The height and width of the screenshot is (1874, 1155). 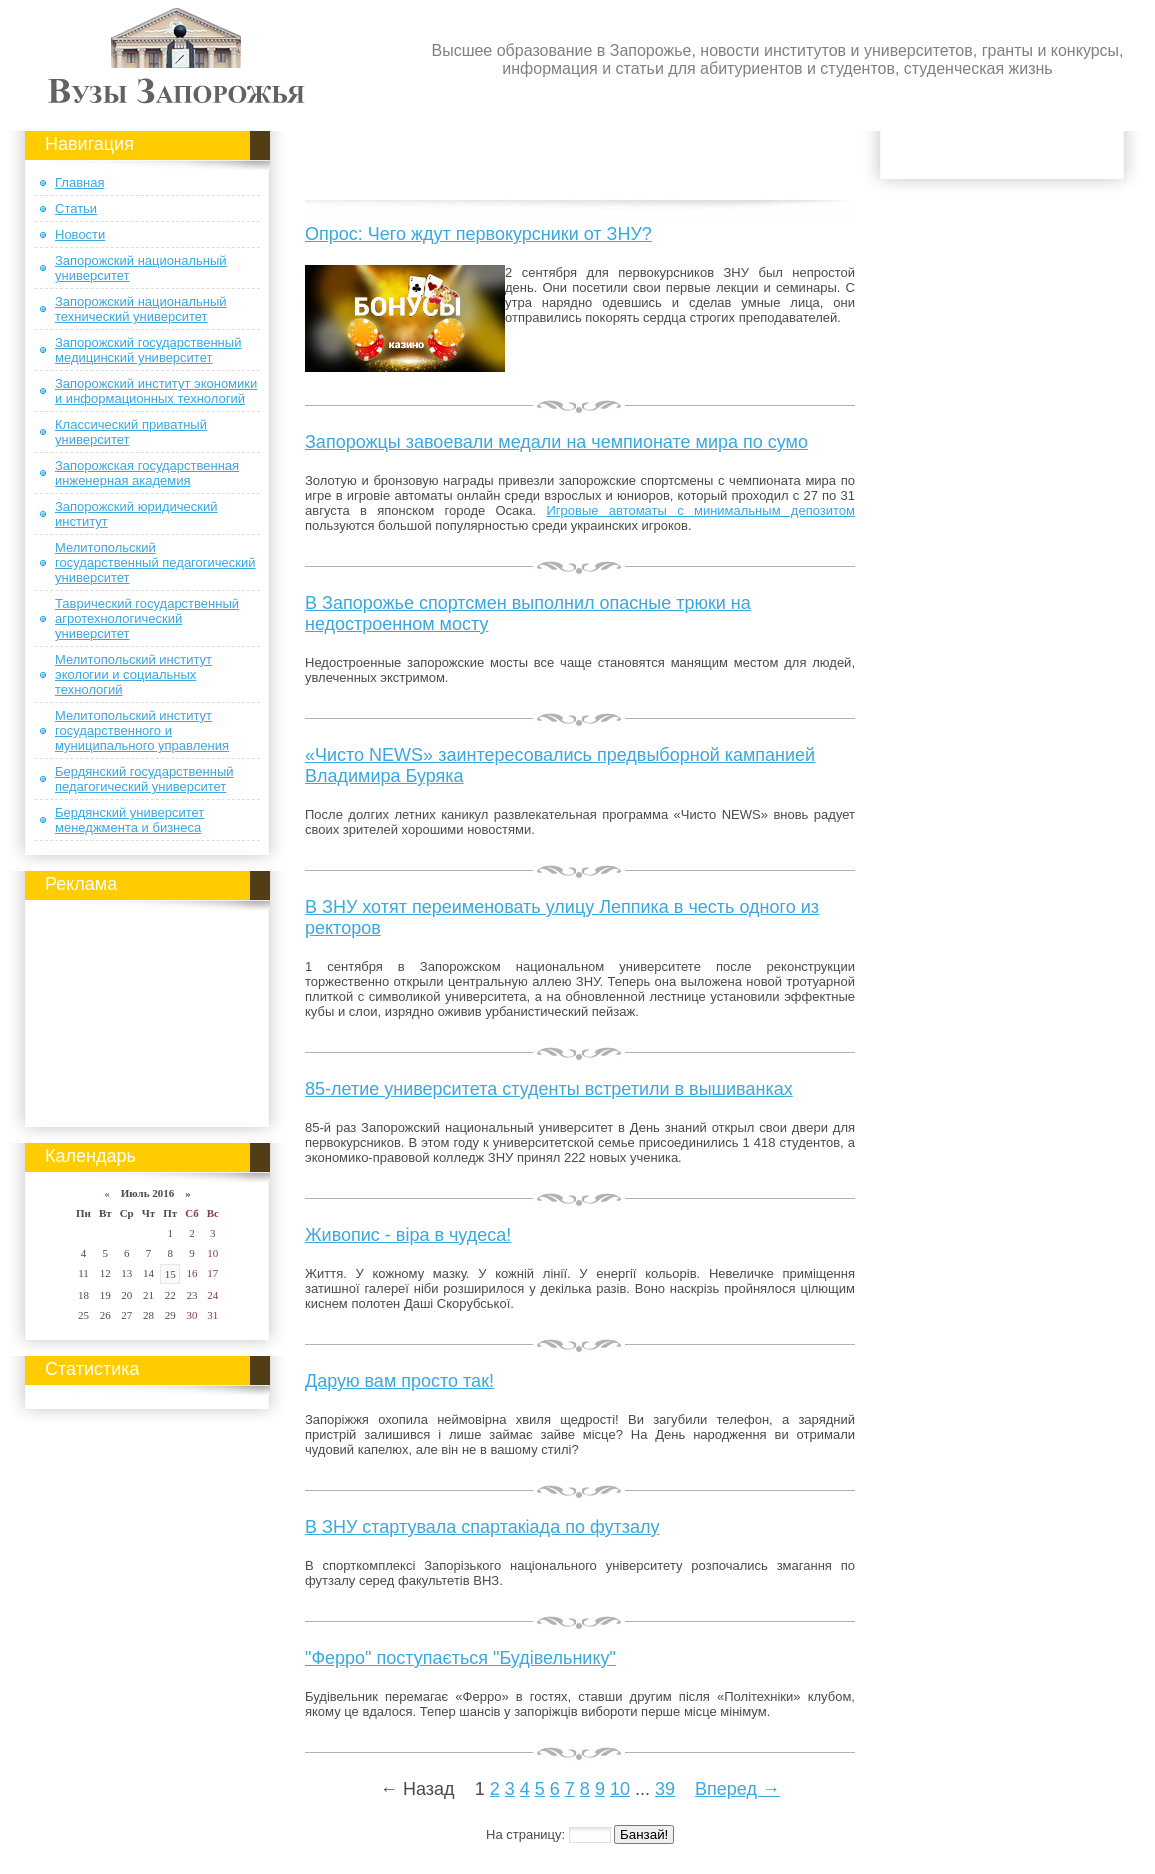 What do you see at coordinates (549, 1089) in the screenshot?
I see `85-летие университета студенты встретили в вышиванках` at bounding box center [549, 1089].